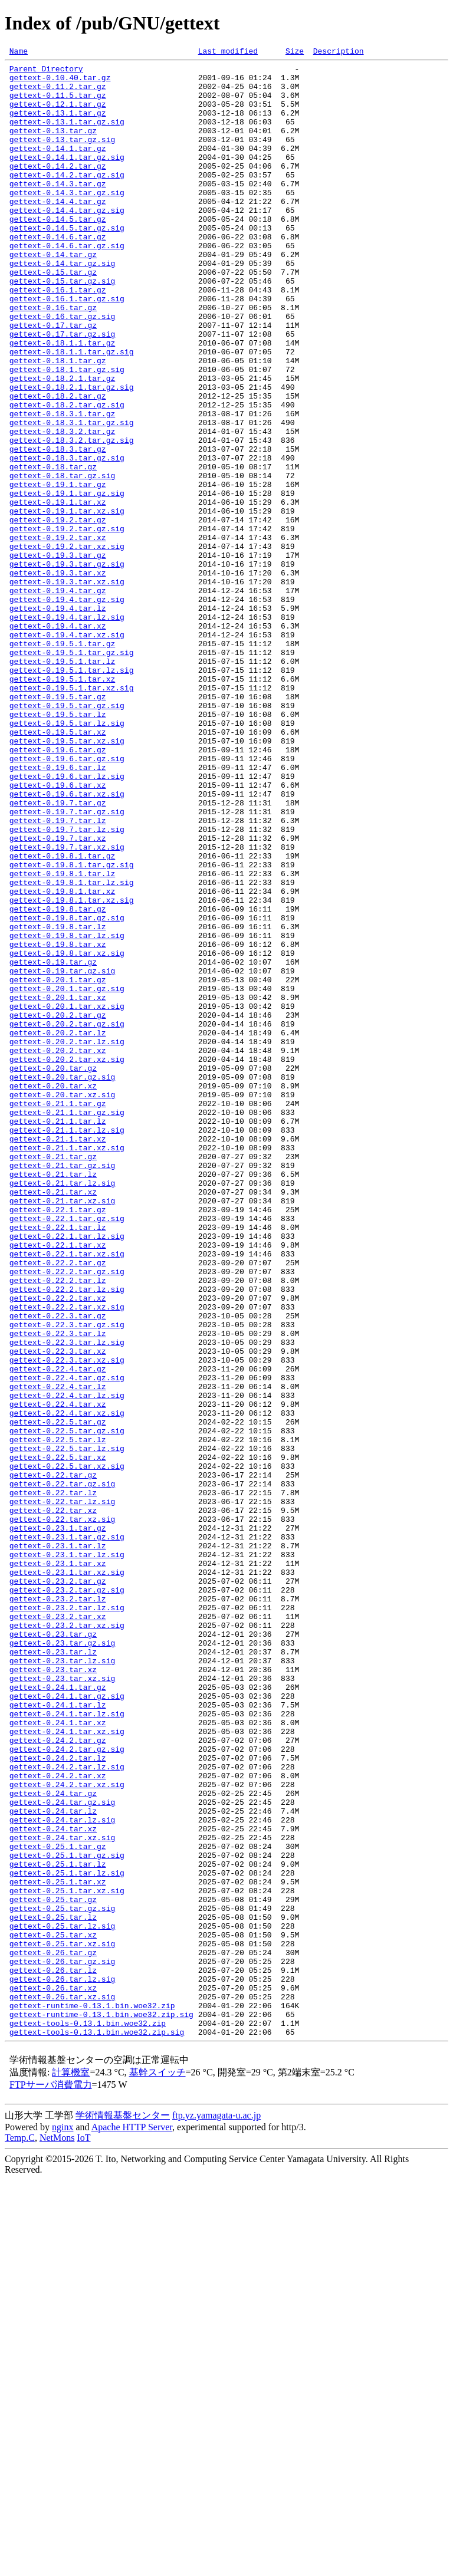 This screenshot has height=2576, width=453. What do you see at coordinates (57, 2035) in the screenshot?
I see `gettext-0.24.1.tar.lz` at bounding box center [57, 2035].